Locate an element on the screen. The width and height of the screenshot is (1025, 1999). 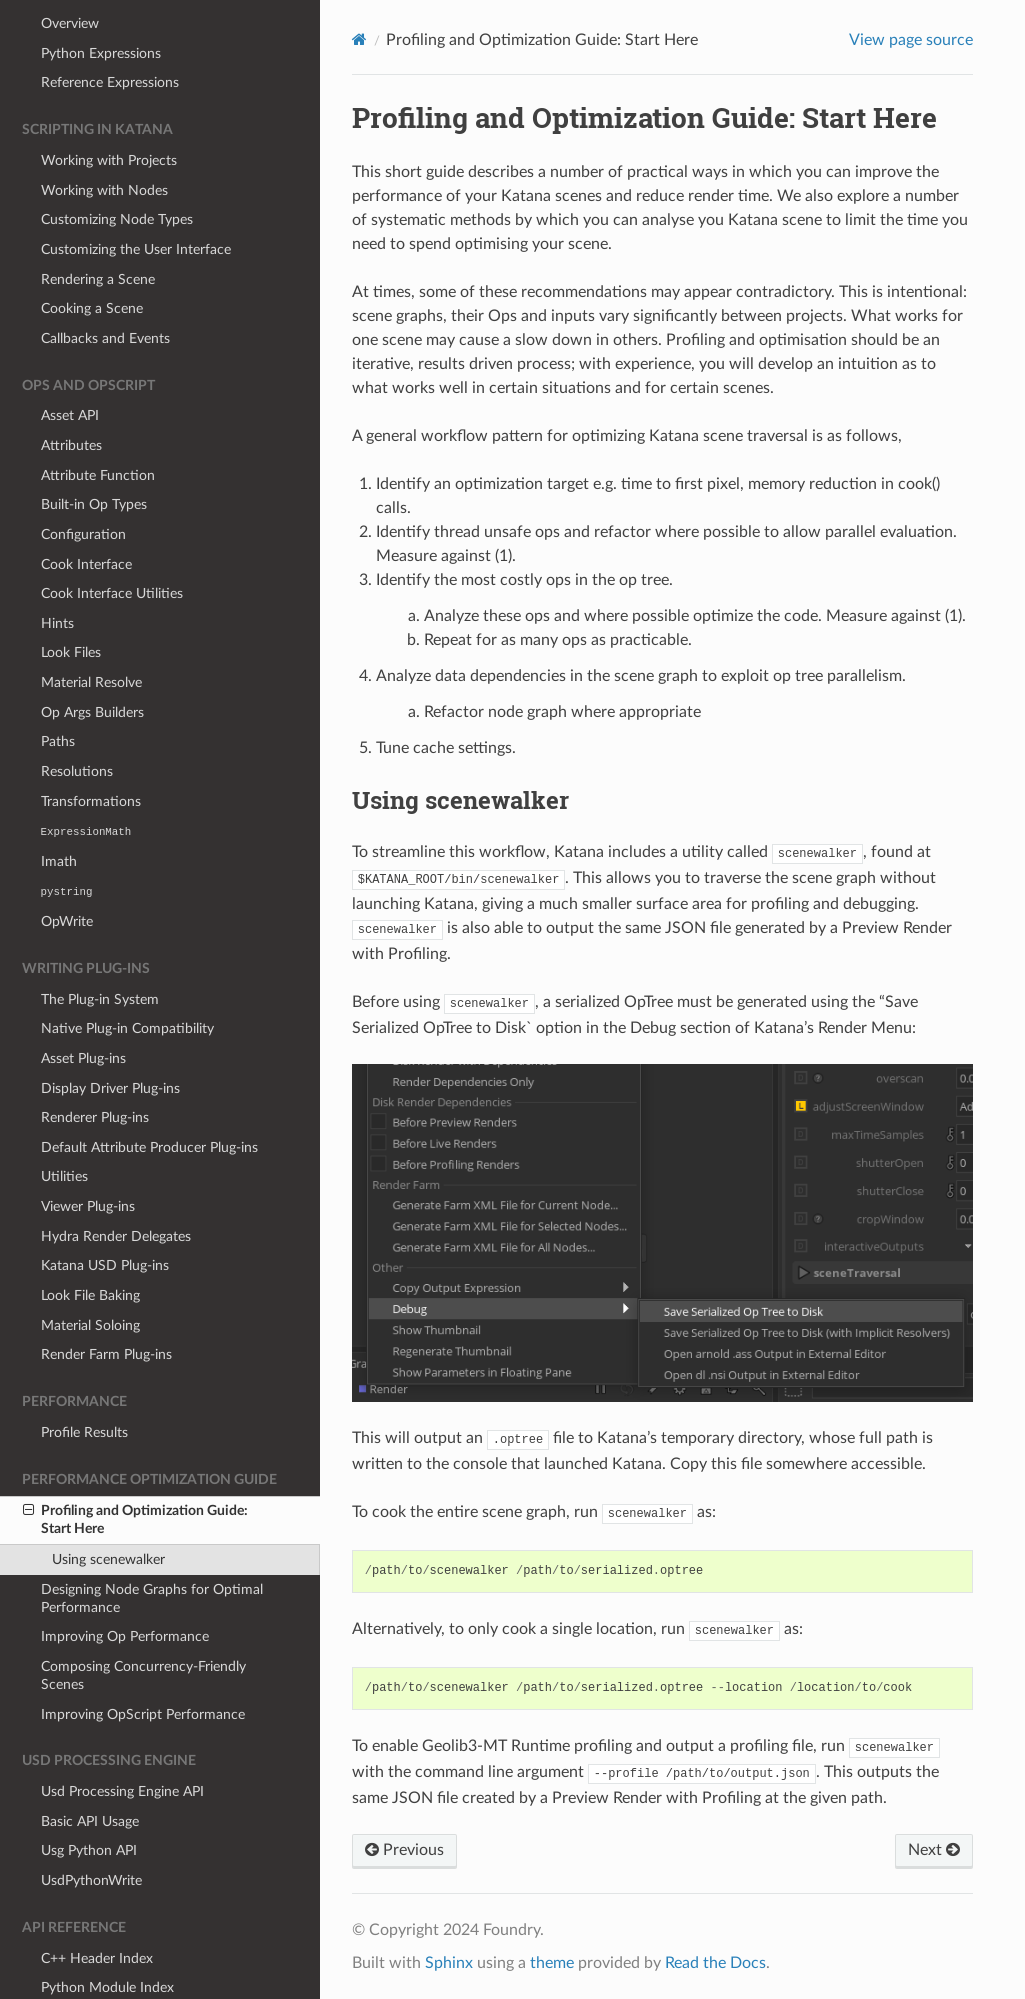
Profiling and Optimization Guide: Start Here is located at coordinates (135, 1469).